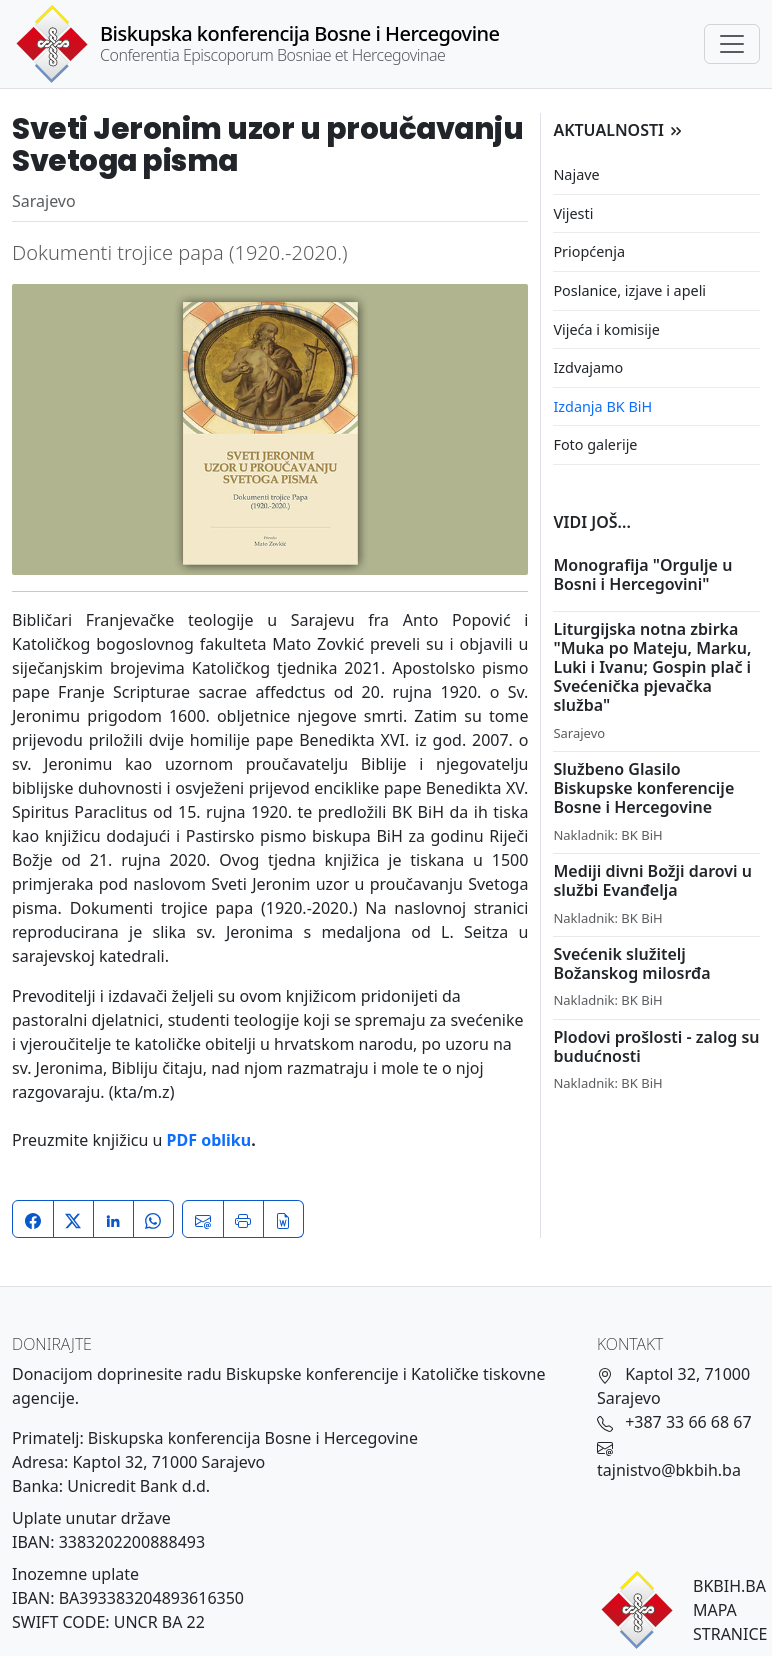  What do you see at coordinates (606, 329) in the screenshot?
I see `Vijeća i komisije` at bounding box center [606, 329].